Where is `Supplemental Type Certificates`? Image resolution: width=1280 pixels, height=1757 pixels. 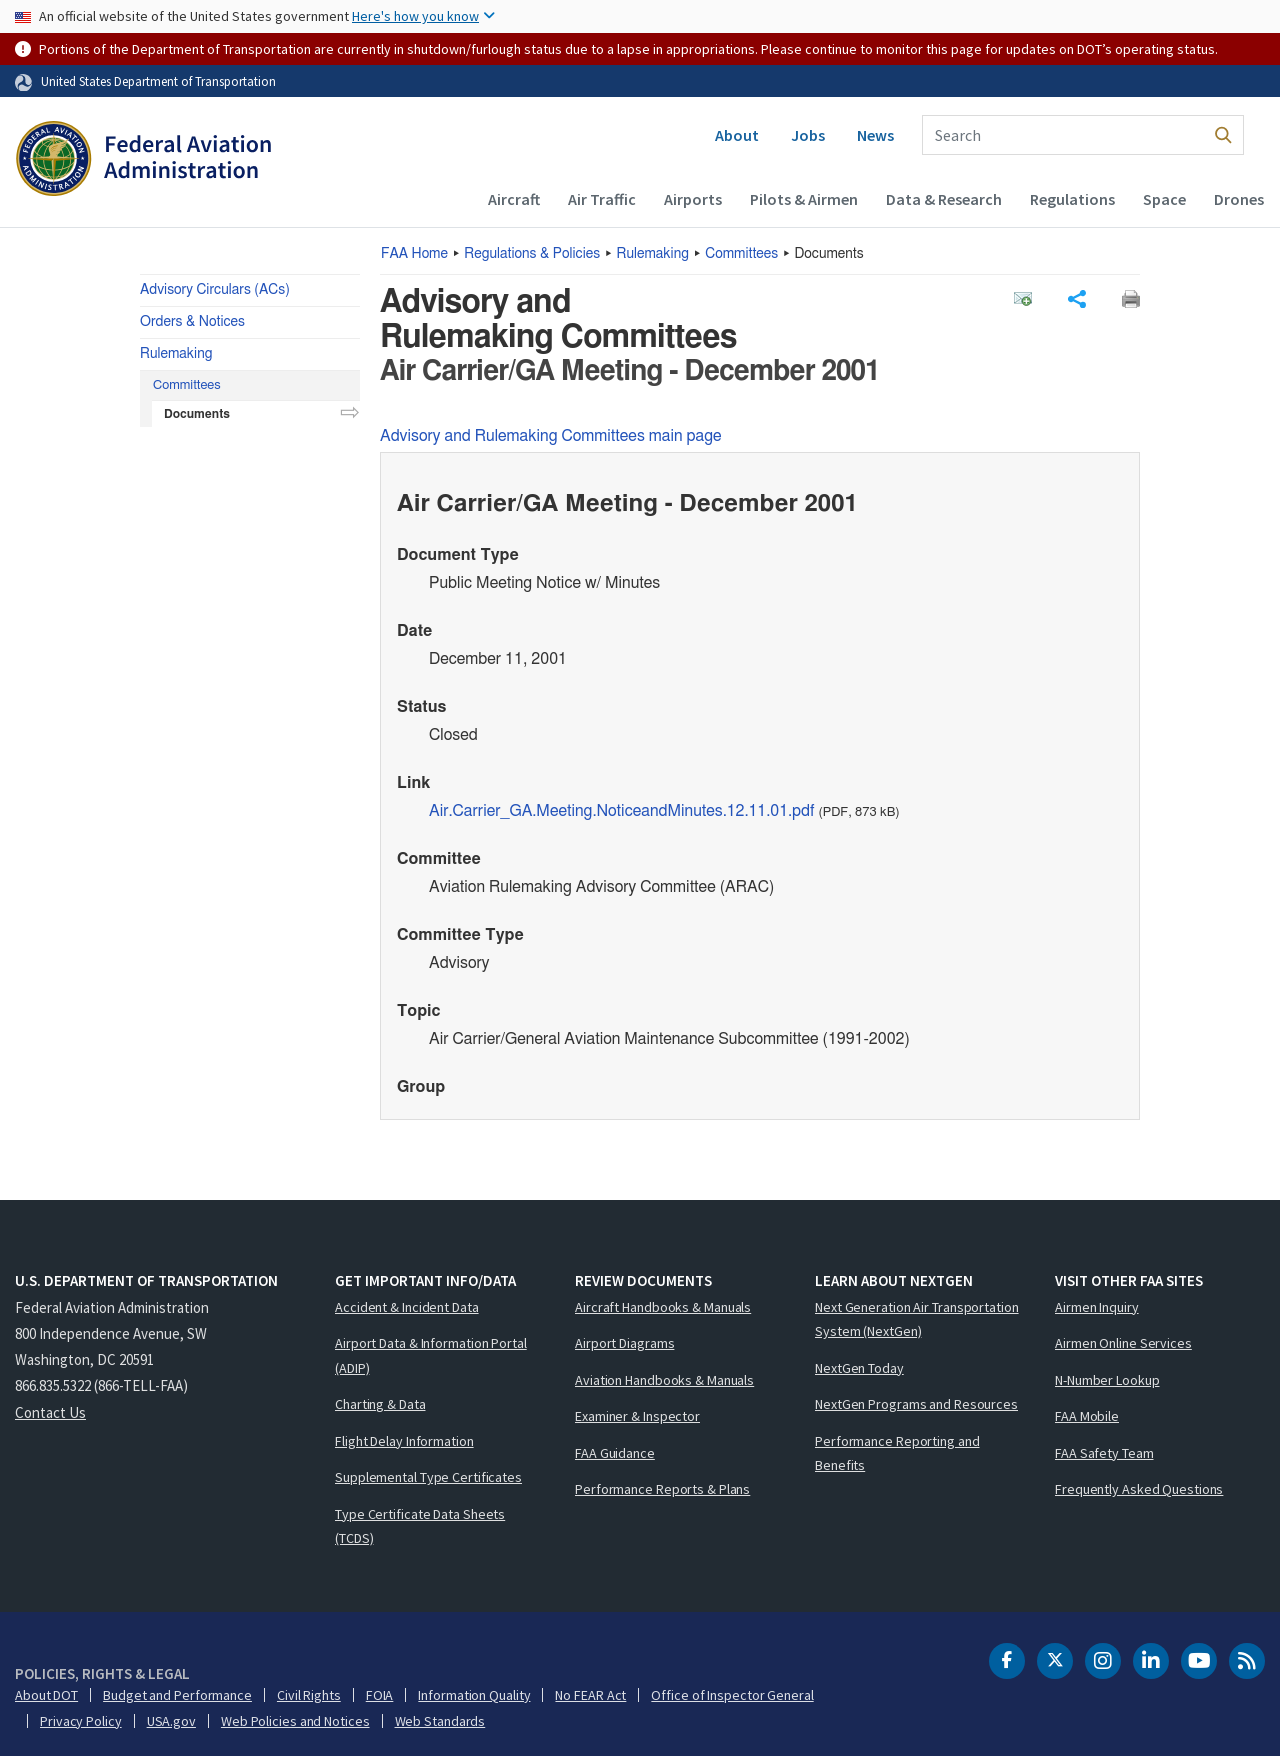
Supplemental Type Certificates is located at coordinates (428, 1477).